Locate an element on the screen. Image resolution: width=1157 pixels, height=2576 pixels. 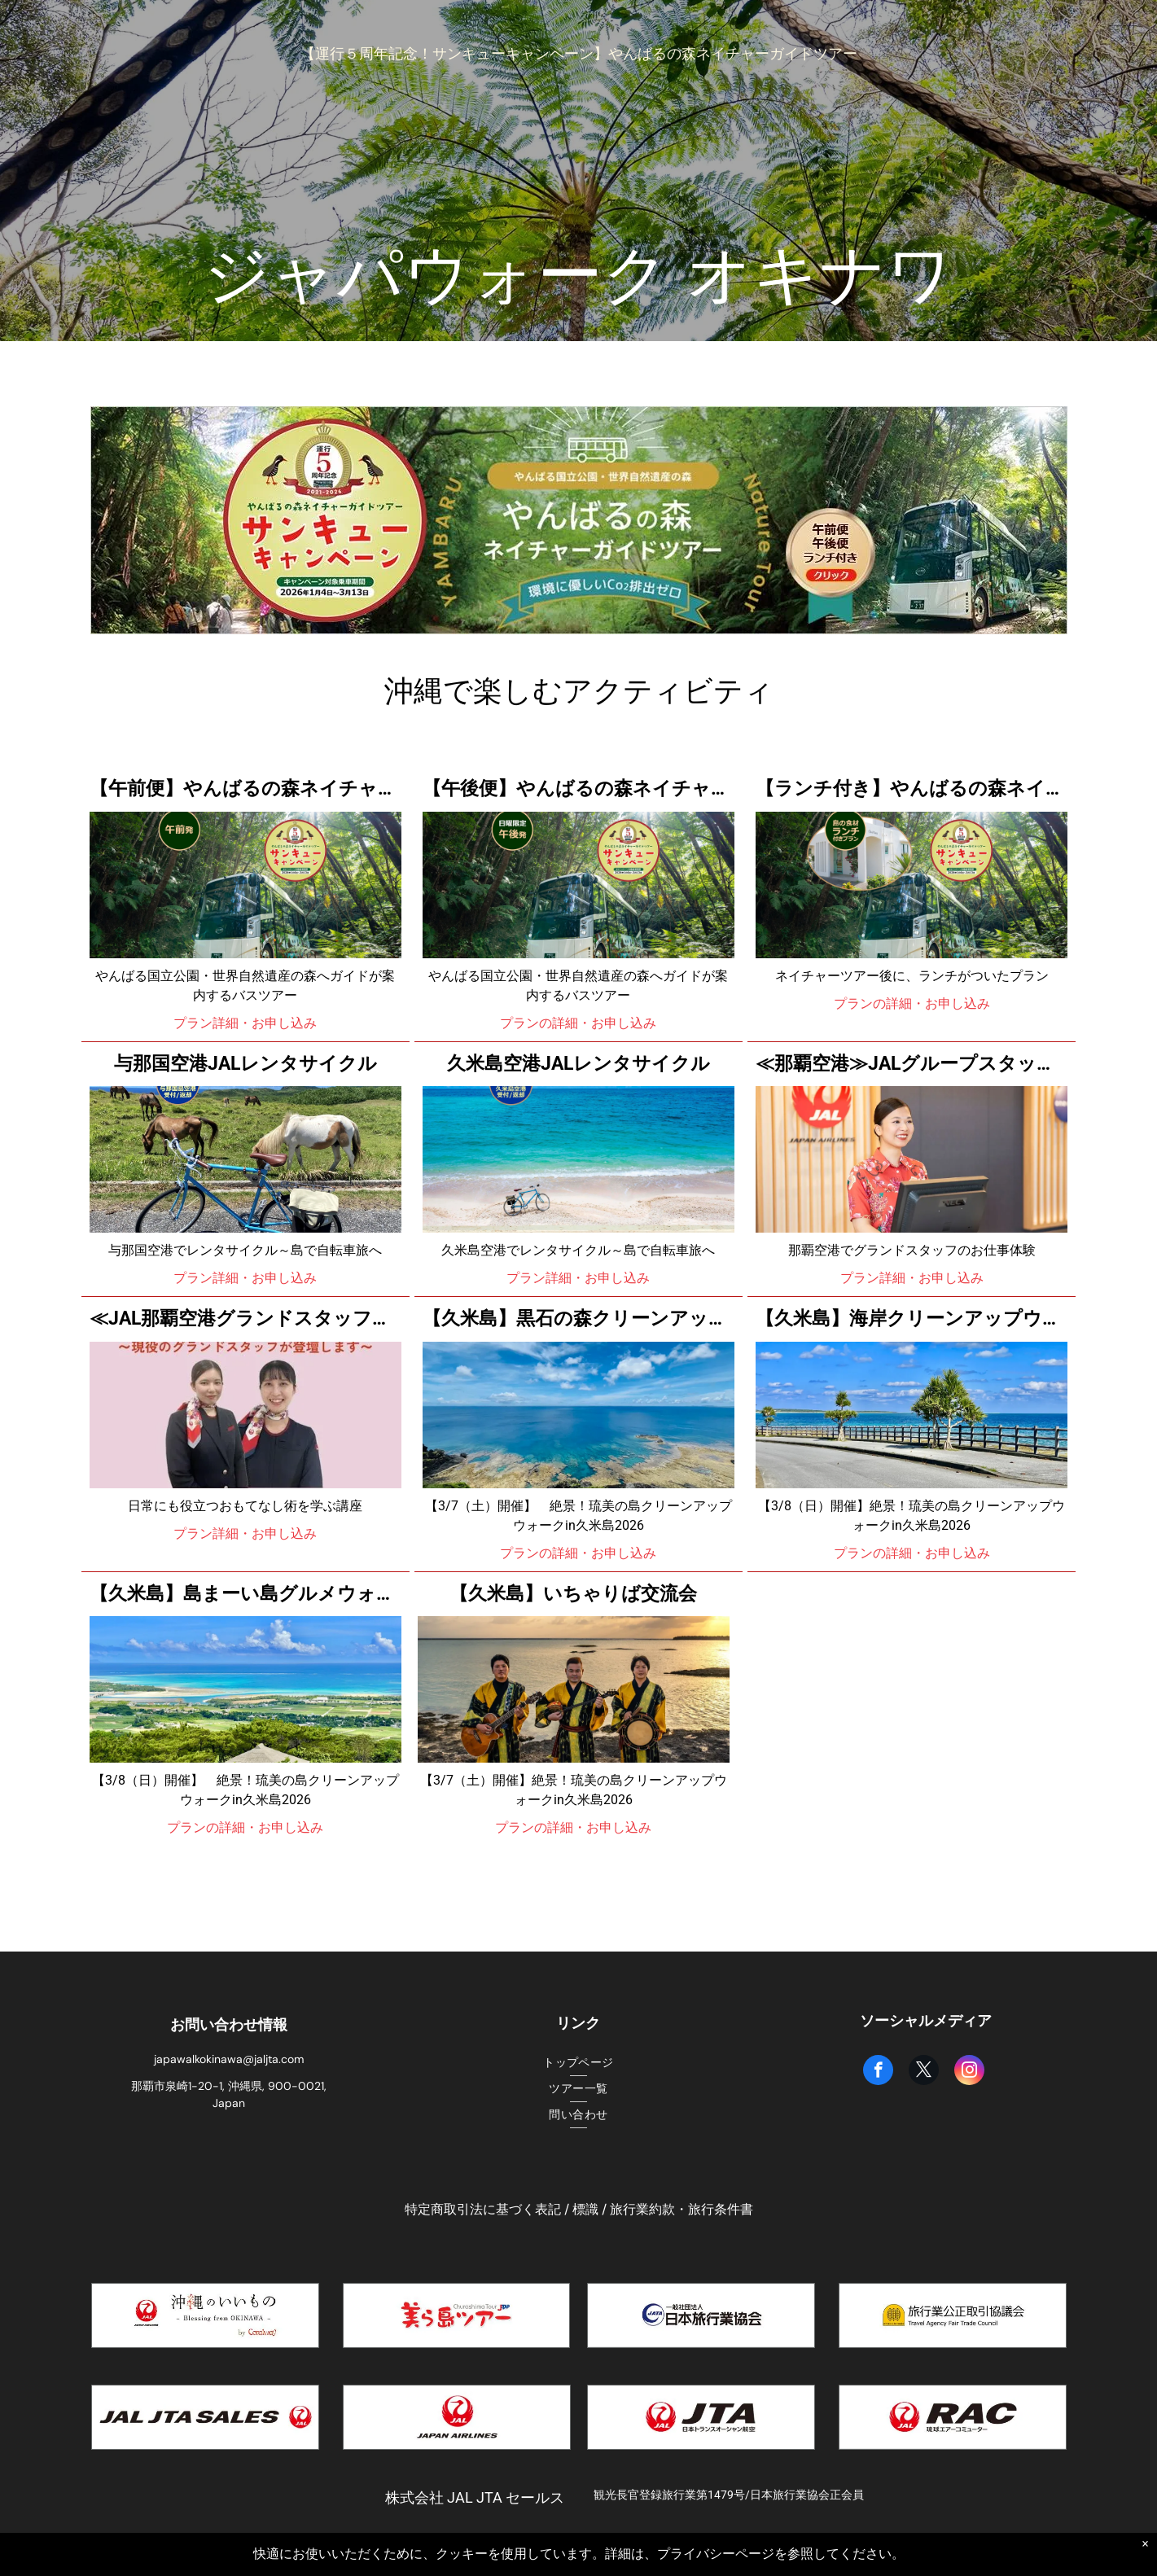
[twitter] is located at coordinates (924, 2072).